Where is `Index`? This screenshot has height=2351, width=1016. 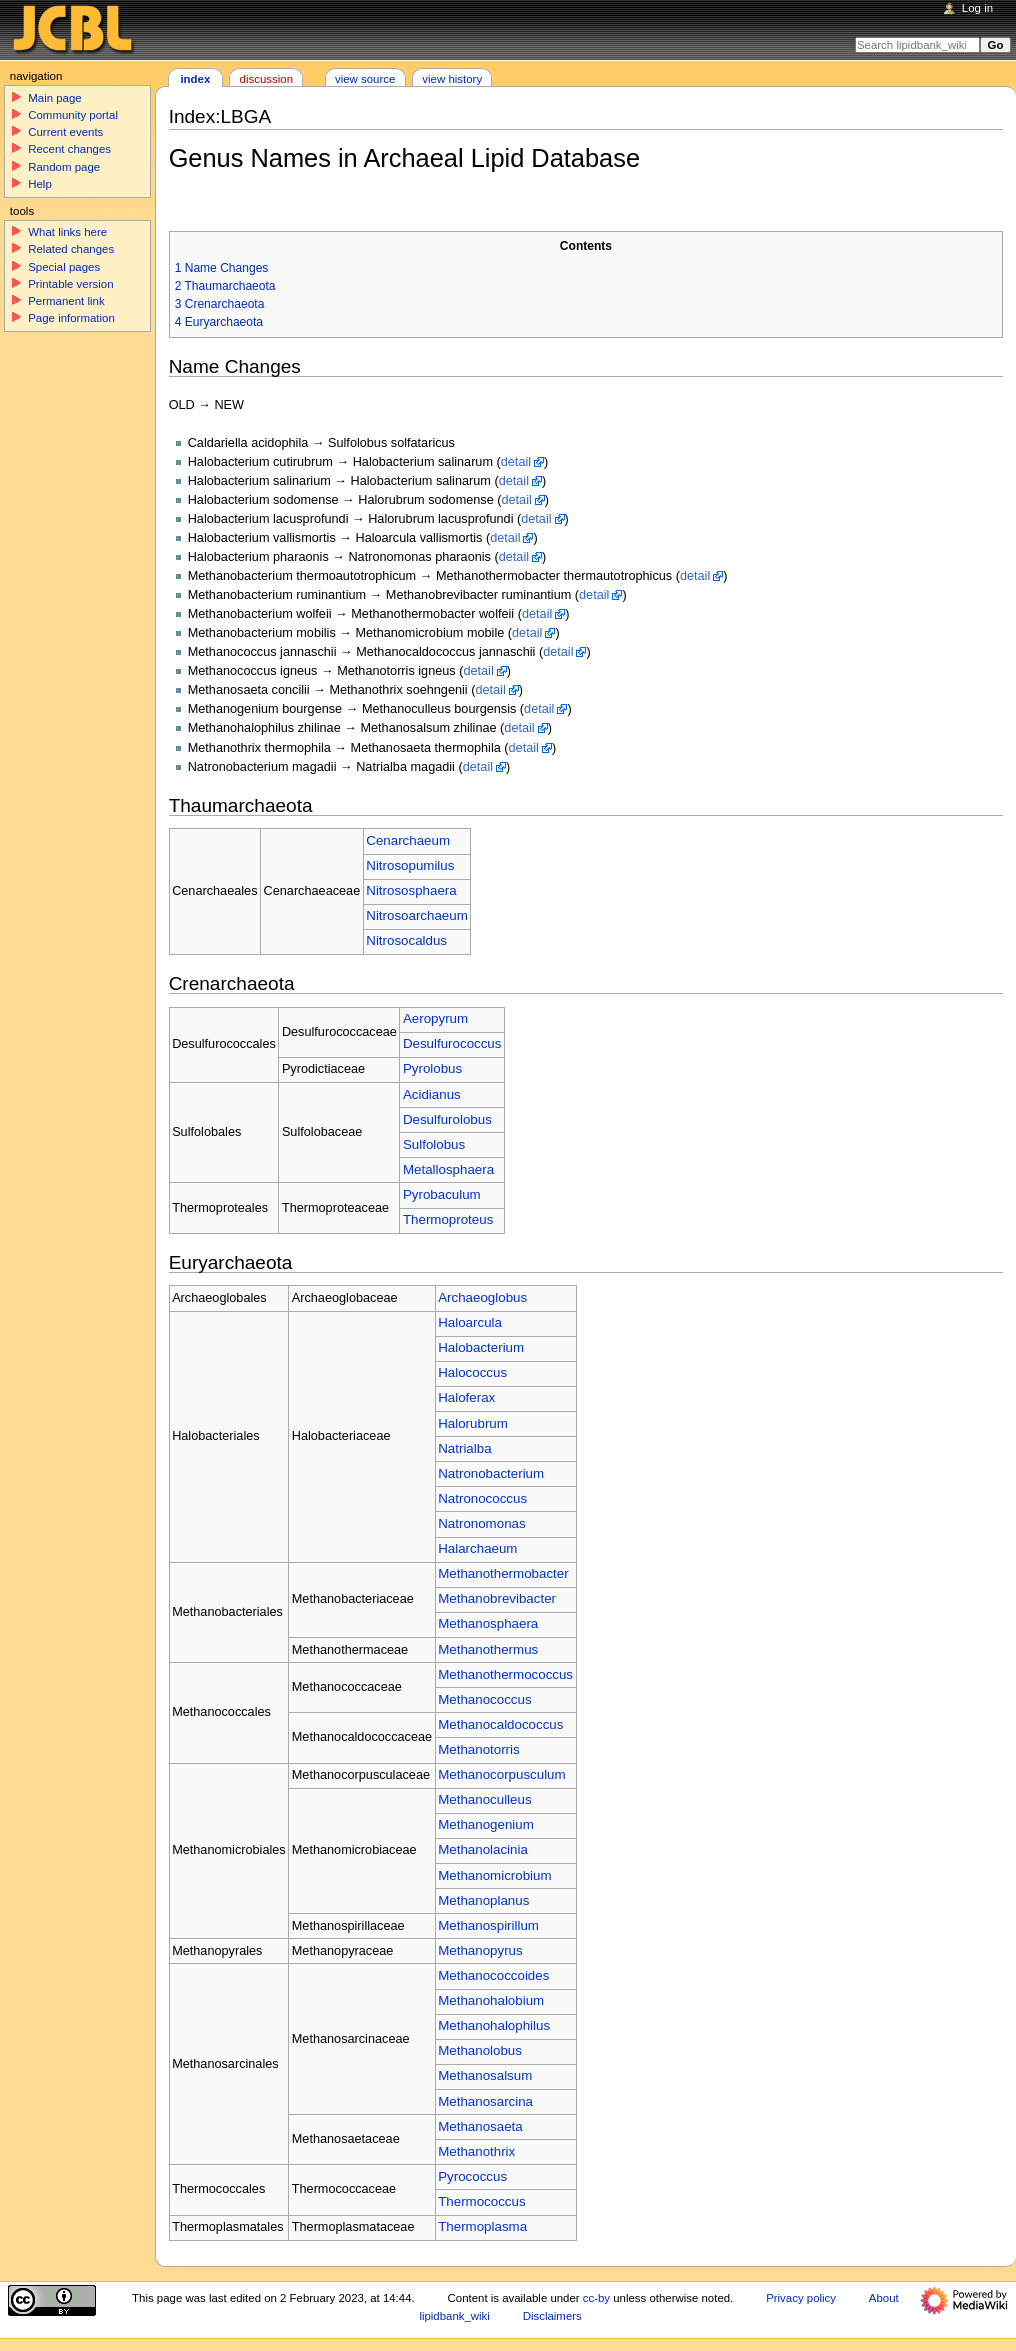
Index is located at coordinates (195, 79).